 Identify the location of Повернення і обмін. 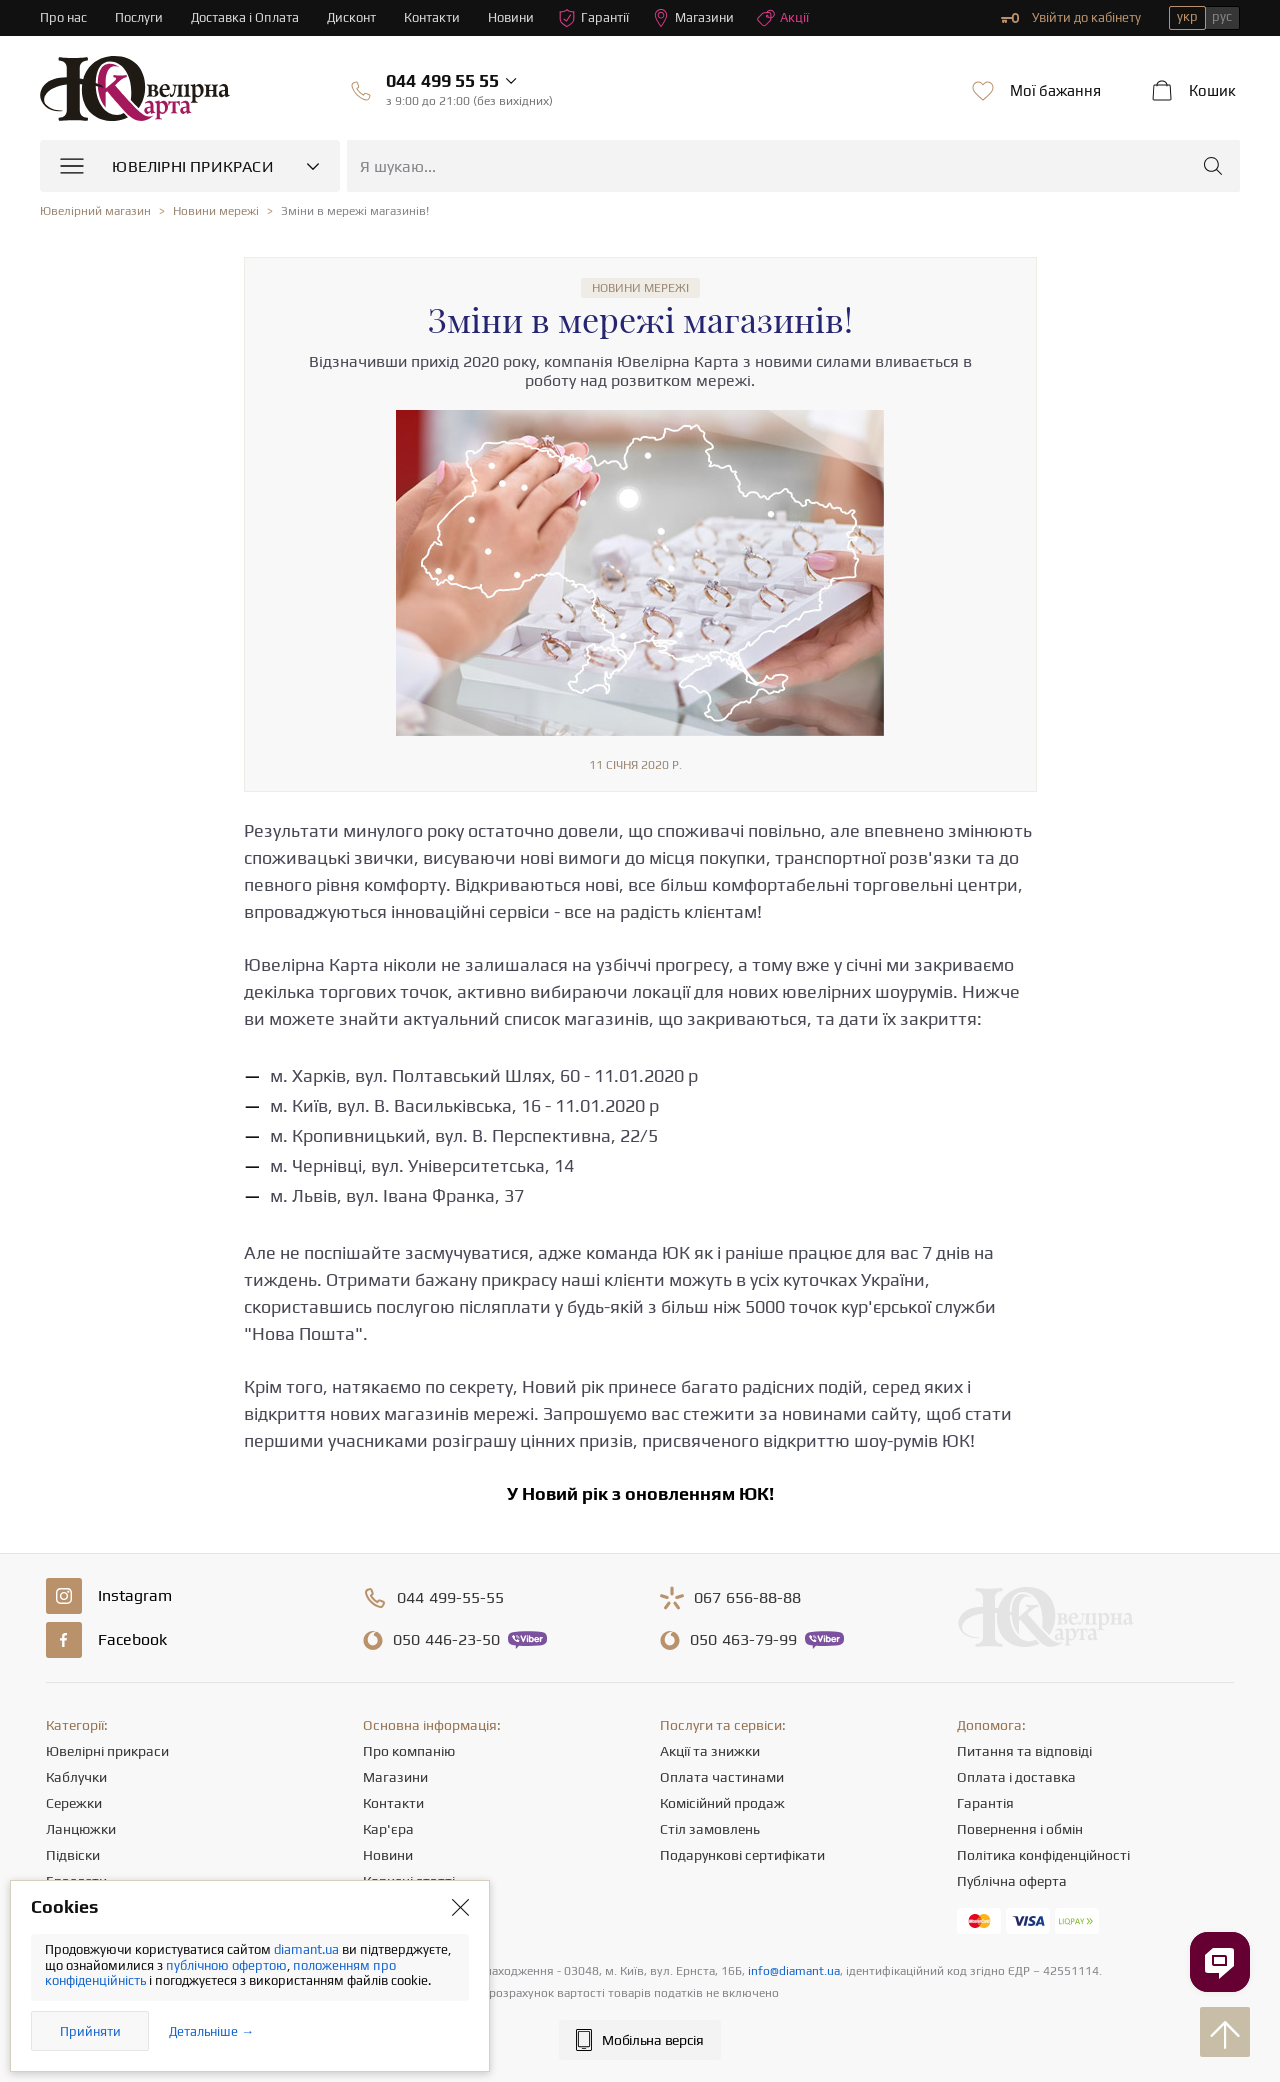
(1020, 1829).